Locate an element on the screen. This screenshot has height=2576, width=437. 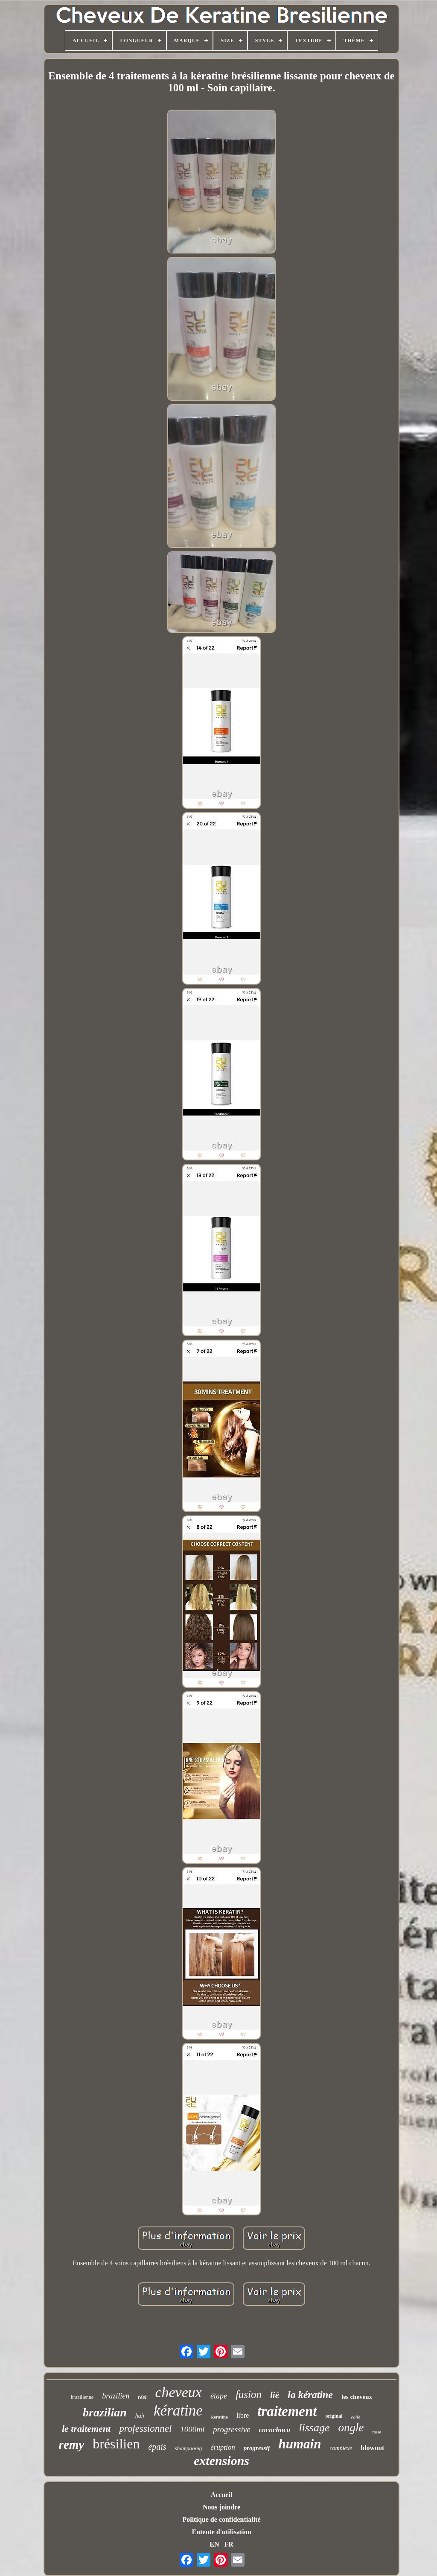
Accueil is located at coordinates (222, 2494).